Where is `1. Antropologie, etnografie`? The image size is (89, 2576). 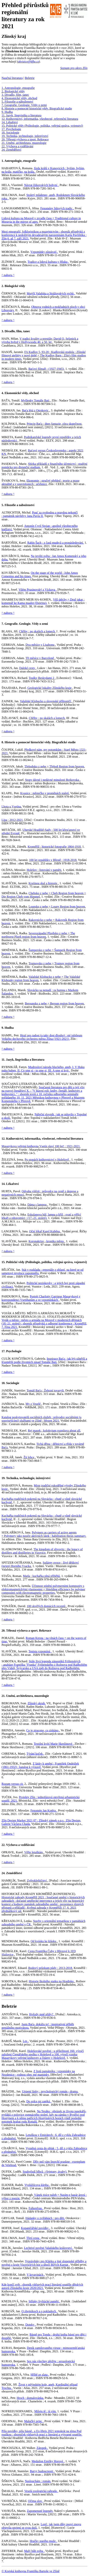 1. Antropologie, etnografie is located at coordinates (18, 87).